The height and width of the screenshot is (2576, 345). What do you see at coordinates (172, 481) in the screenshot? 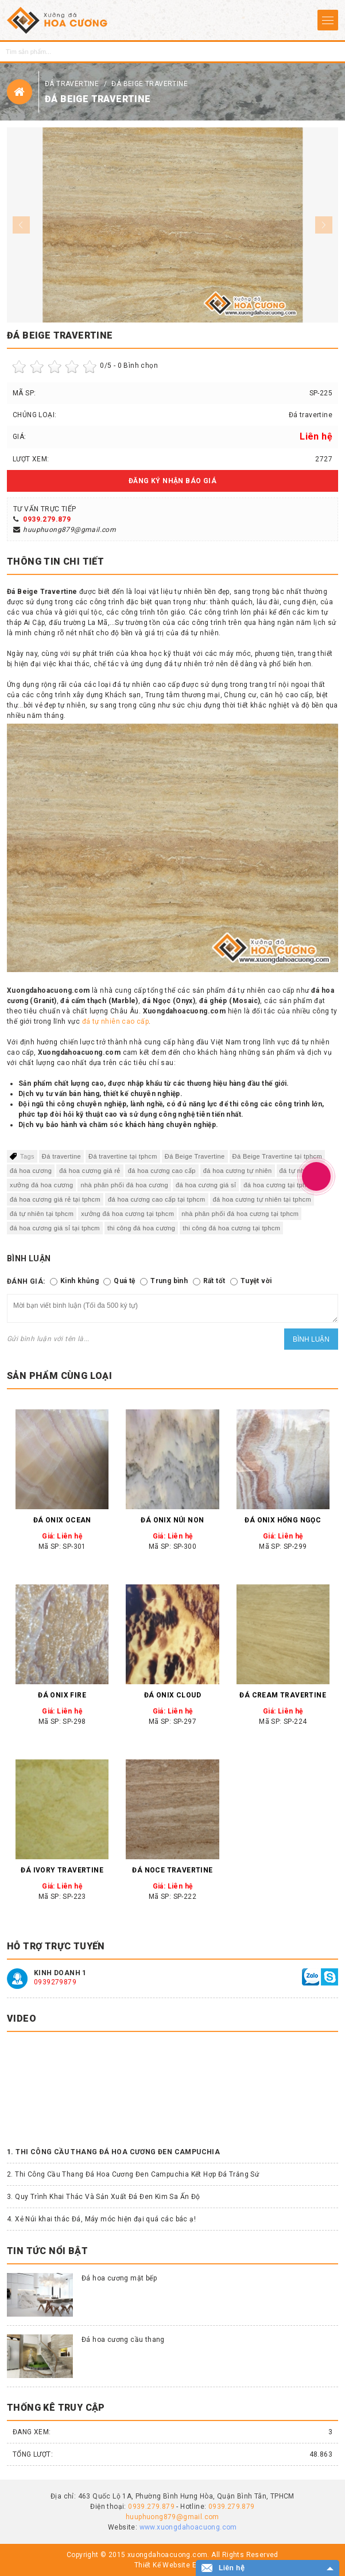
I see `Đăng ký nhận báo giá` at bounding box center [172, 481].